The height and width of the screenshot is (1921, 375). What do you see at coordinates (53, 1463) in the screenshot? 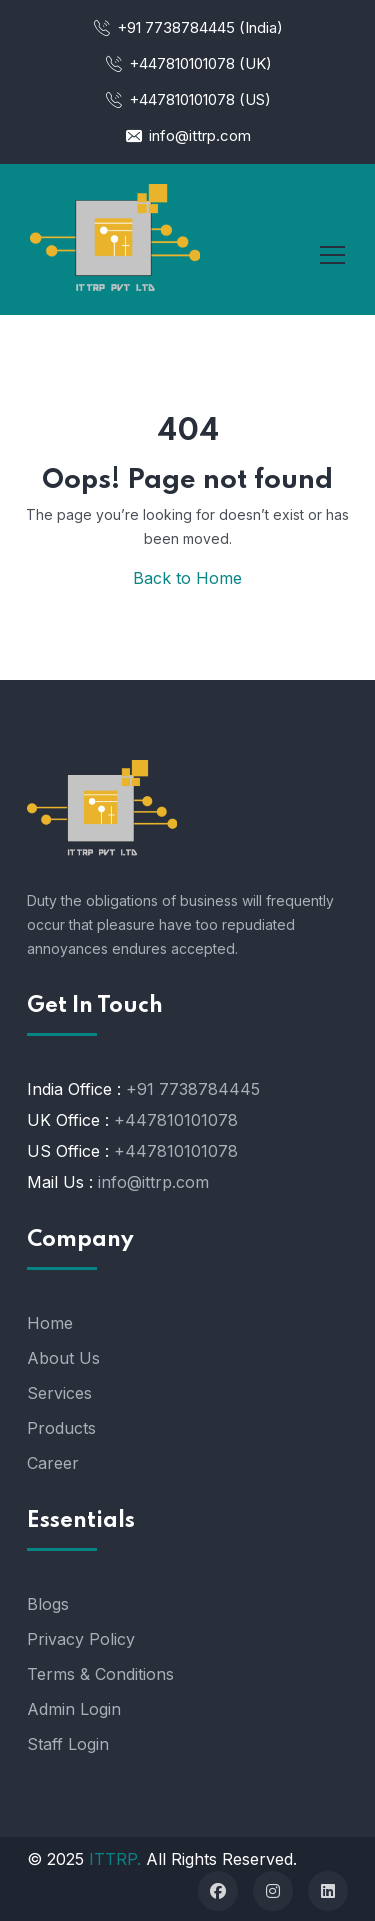
I see `Career` at bounding box center [53, 1463].